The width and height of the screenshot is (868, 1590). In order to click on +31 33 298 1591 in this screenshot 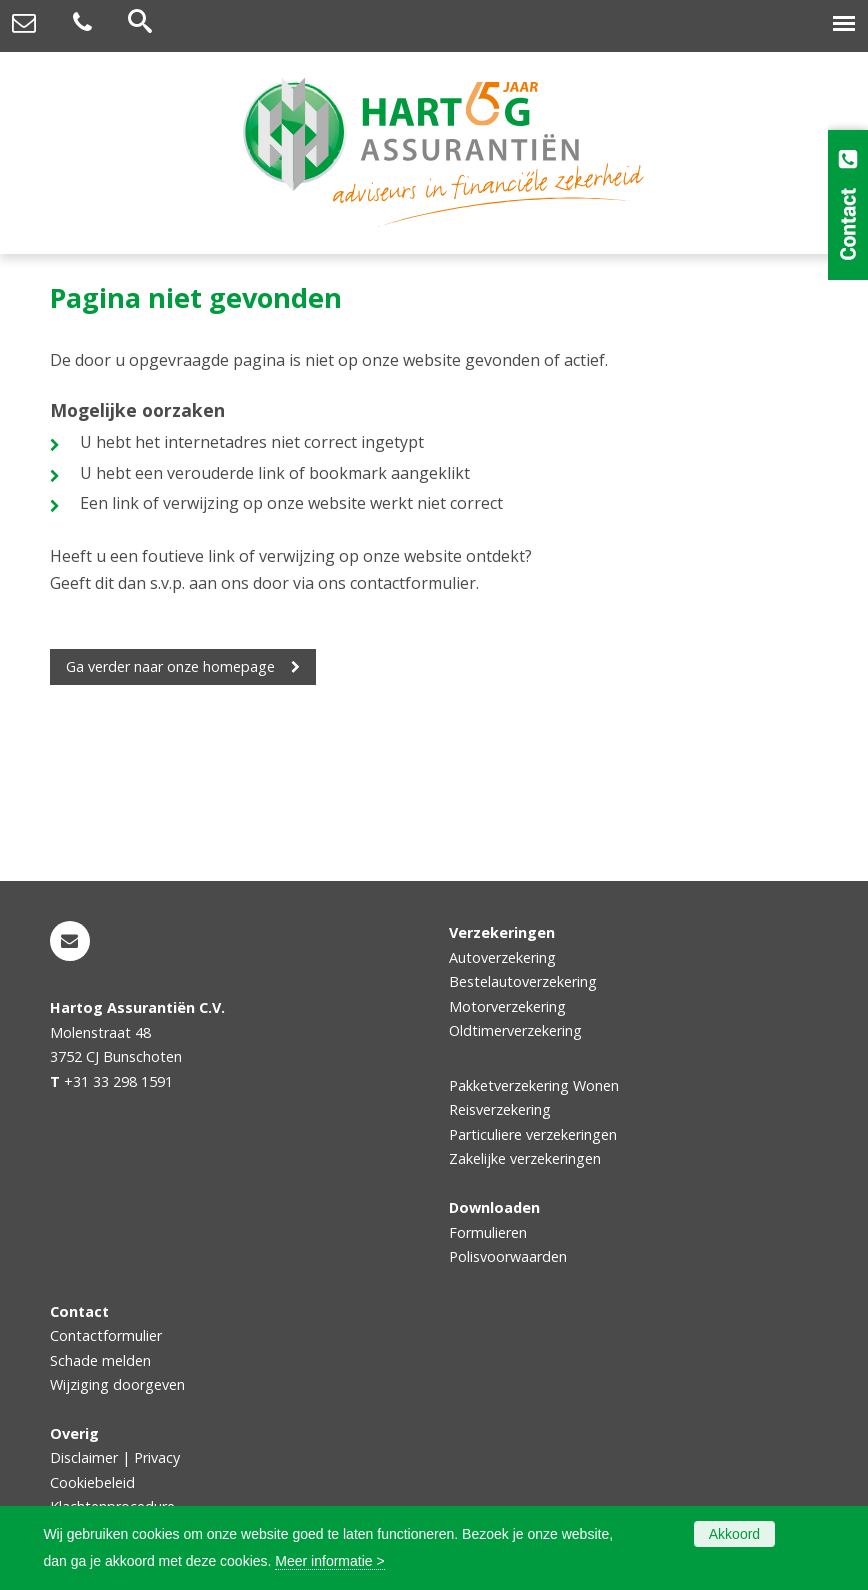, I will do `click(118, 1081)`.